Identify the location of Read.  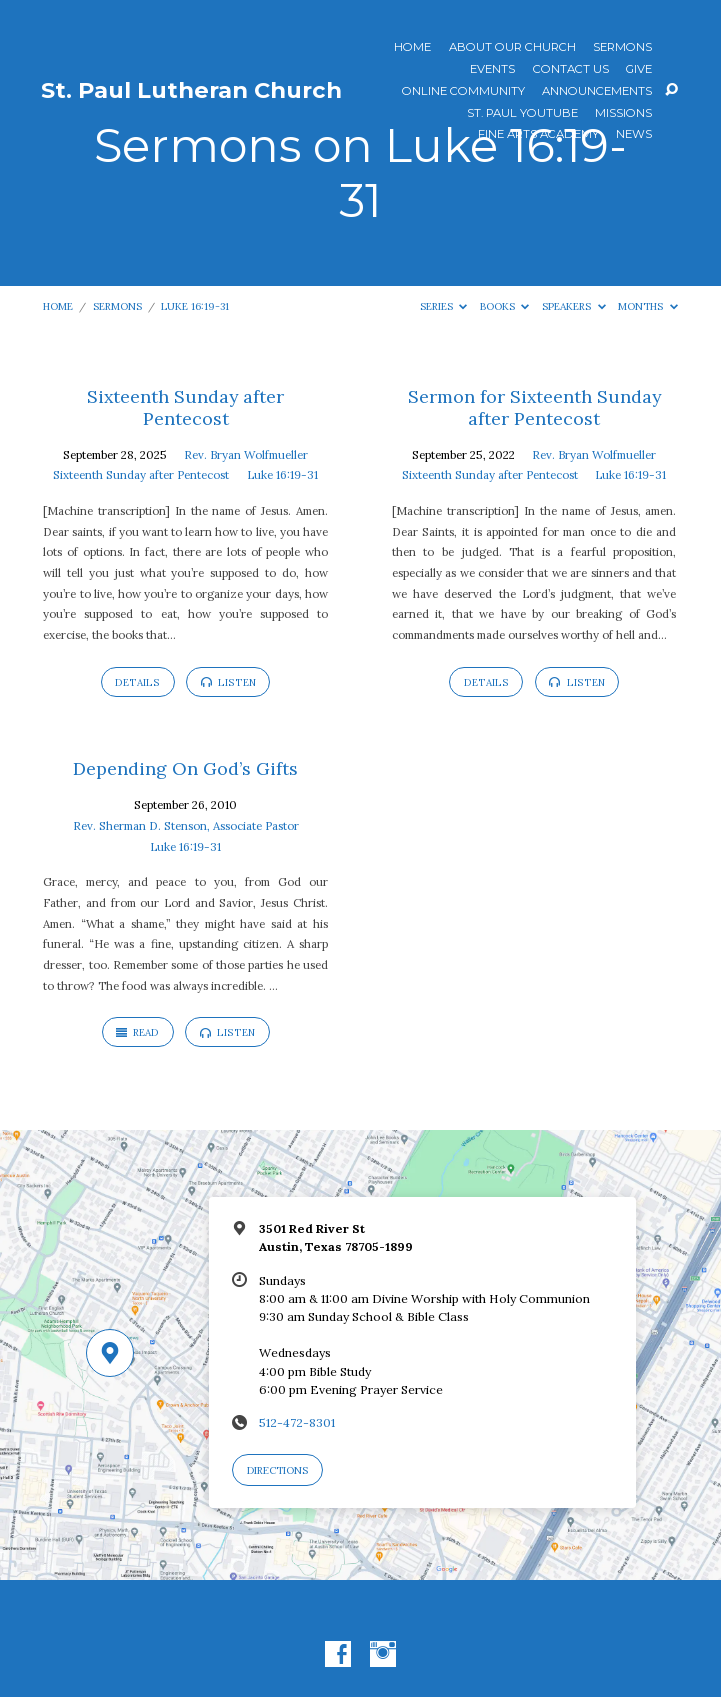
(137, 1032).